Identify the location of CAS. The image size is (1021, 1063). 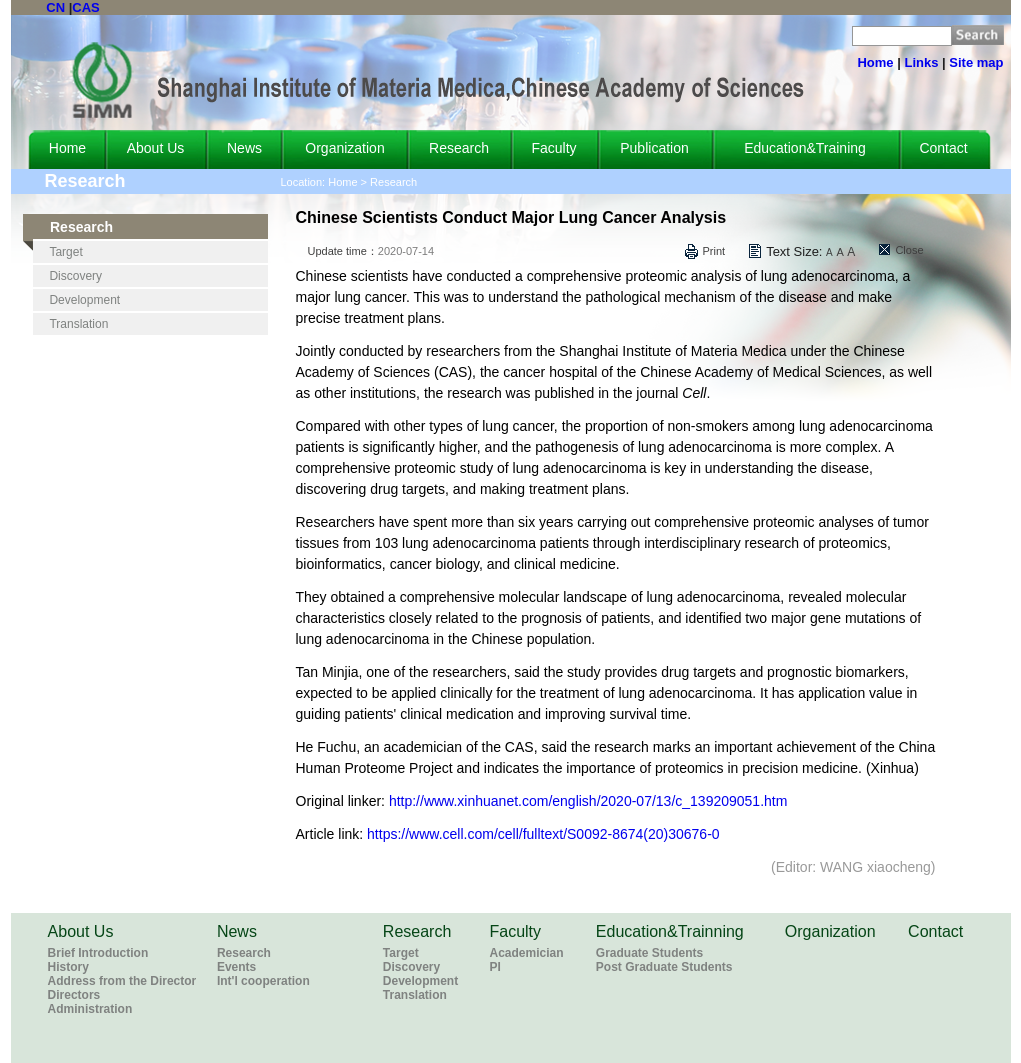
(85, 7).